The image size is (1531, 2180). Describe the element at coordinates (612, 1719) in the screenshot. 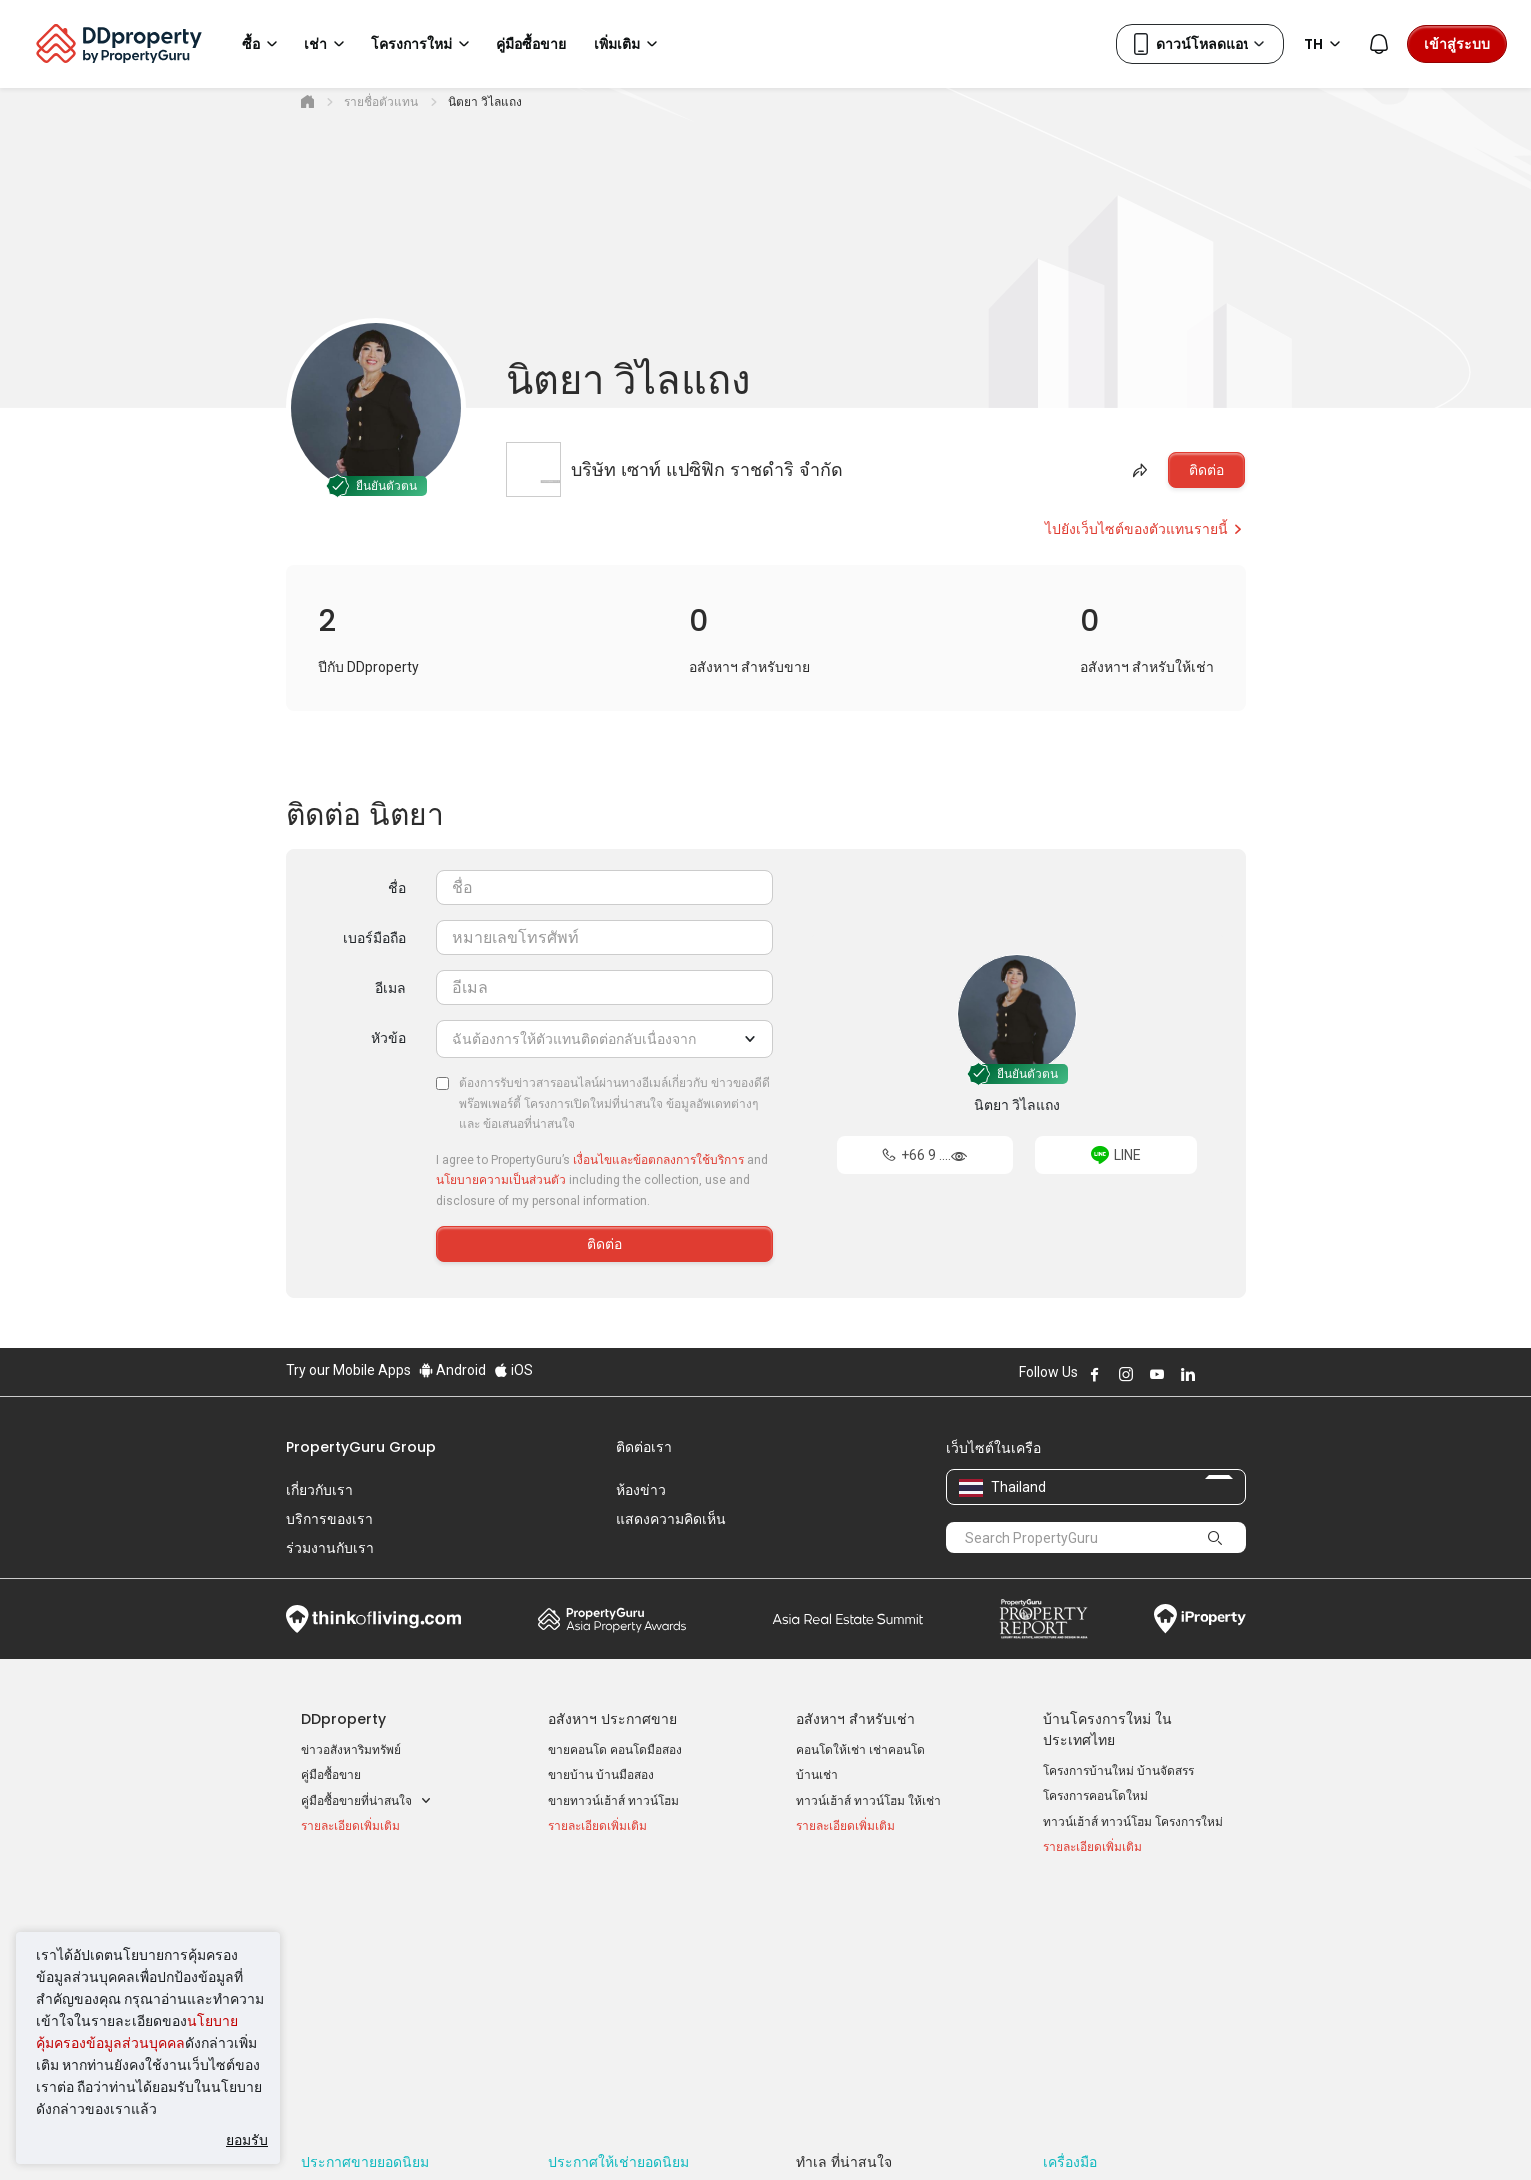

I see `อสังหาฯ ประกาศขาย` at that location.